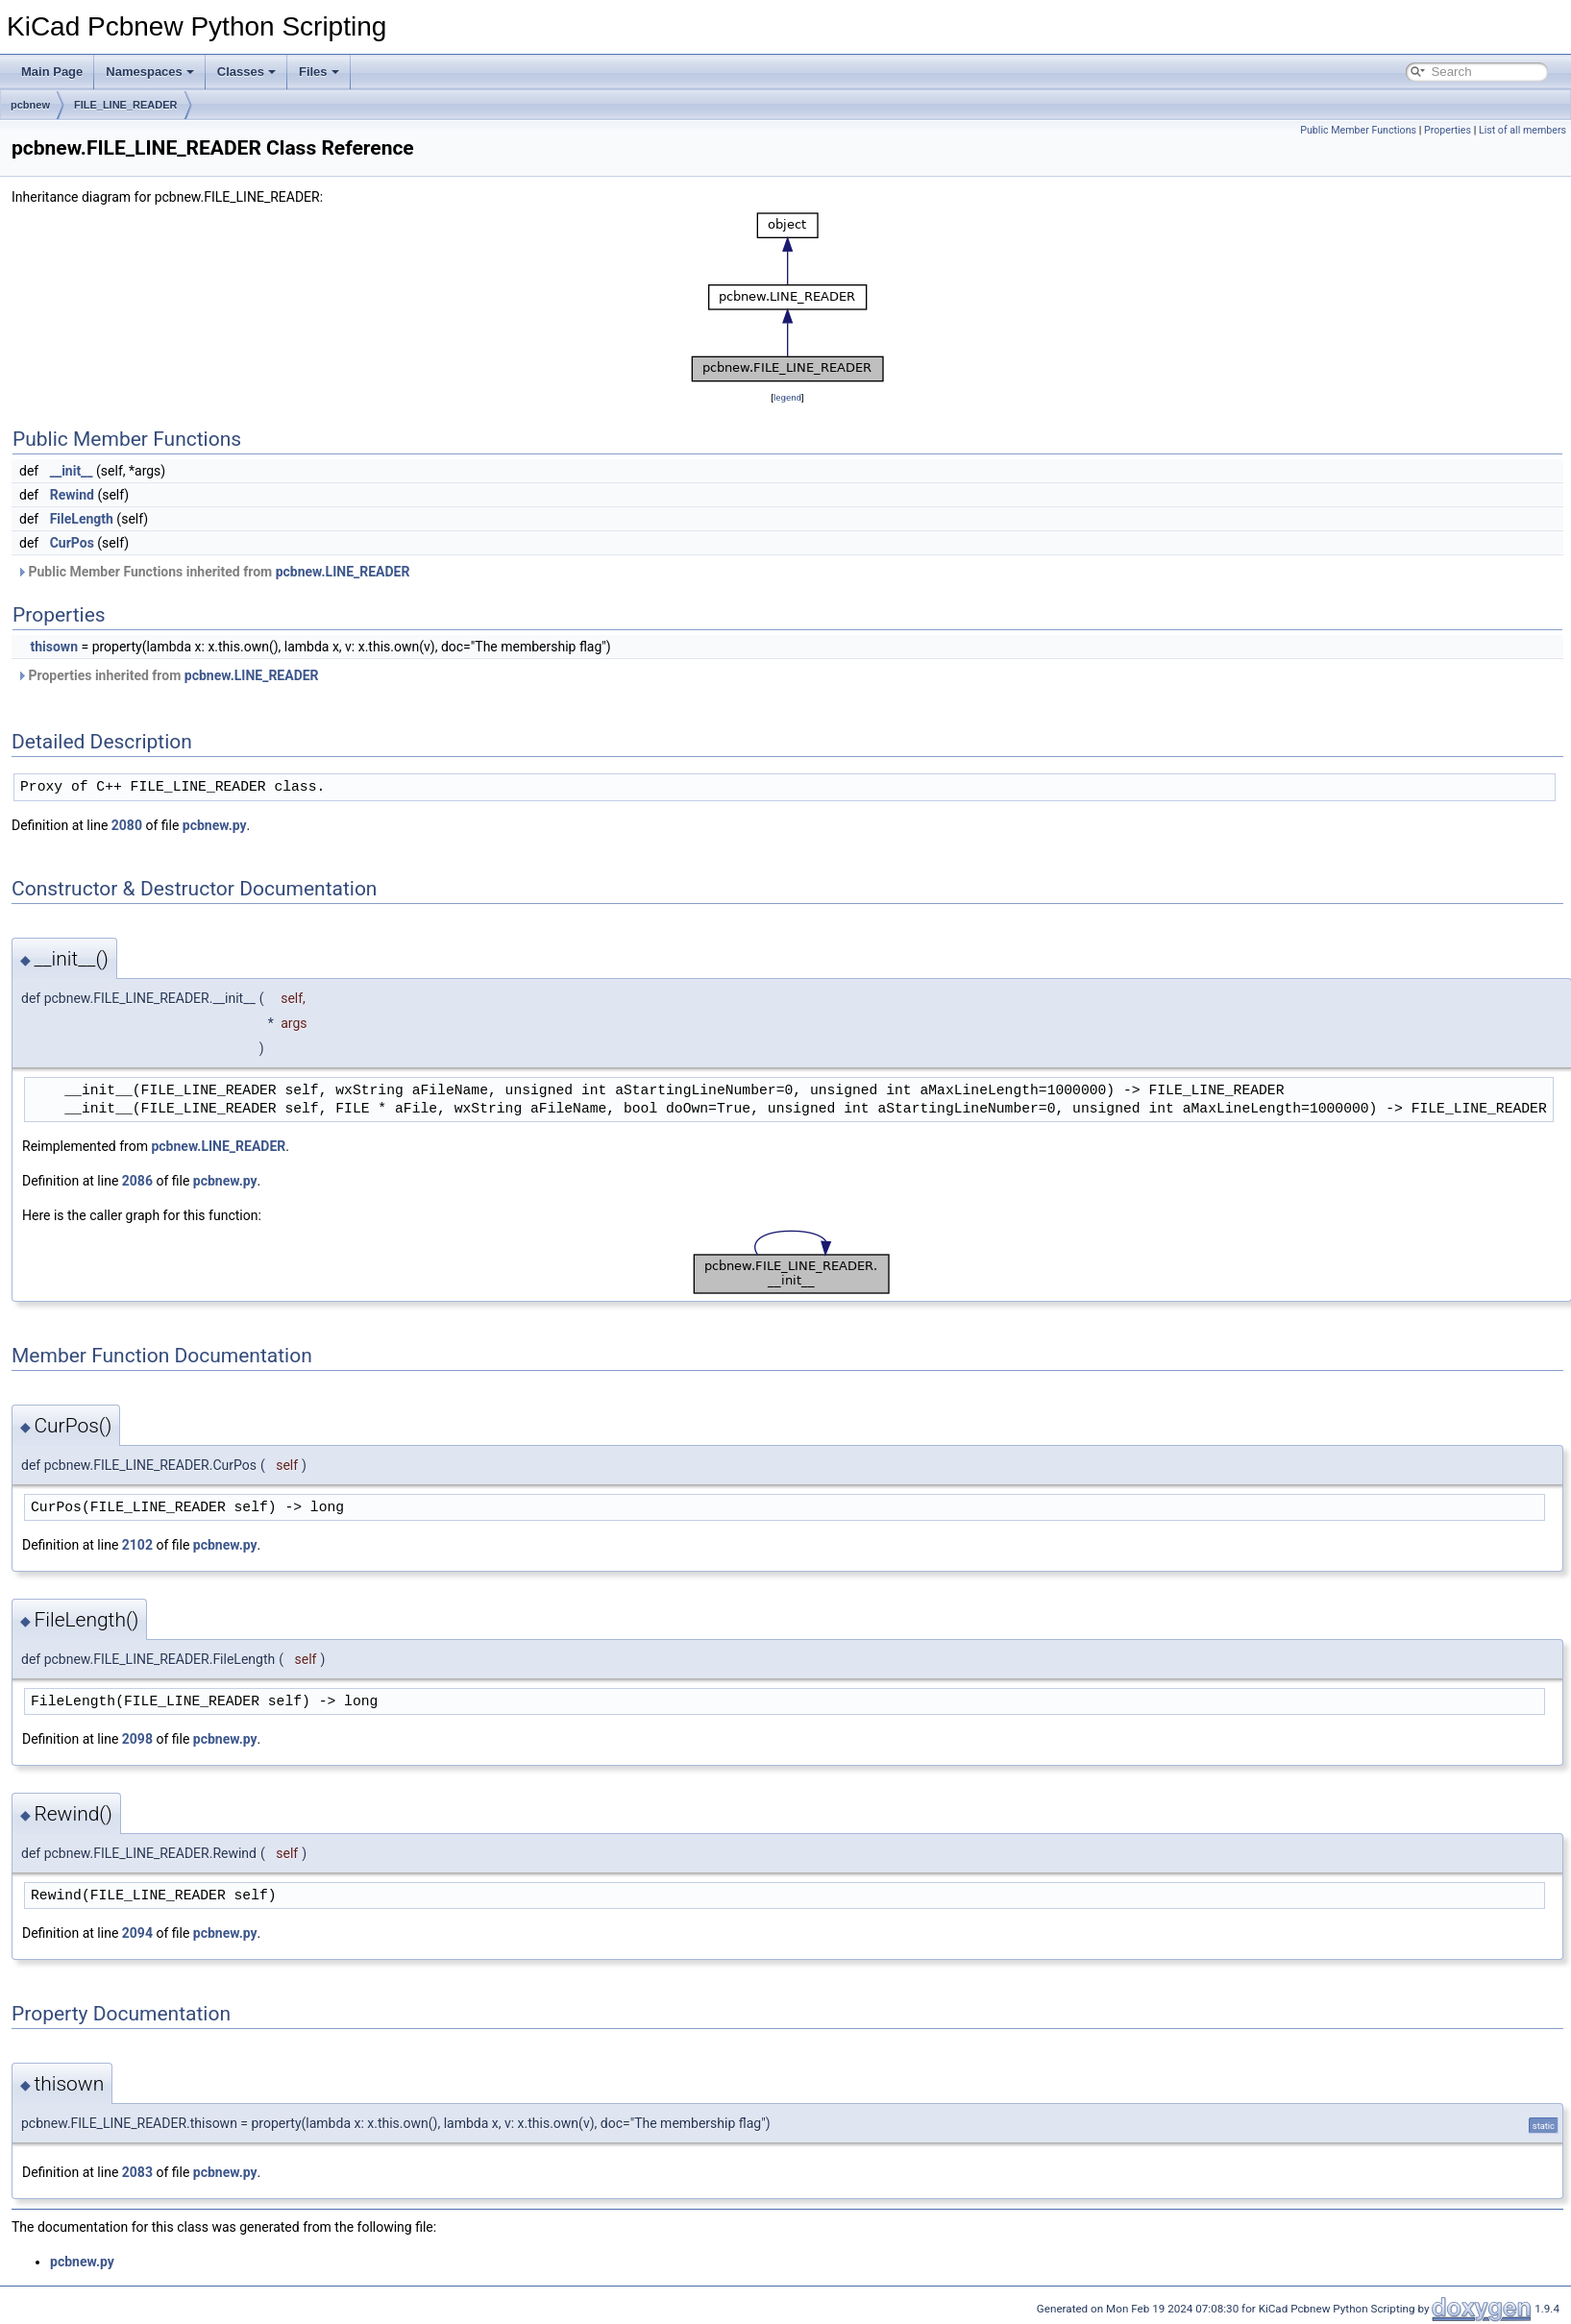 The image size is (1571, 2324). What do you see at coordinates (319, 71) in the screenshot?
I see `Files` at bounding box center [319, 71].